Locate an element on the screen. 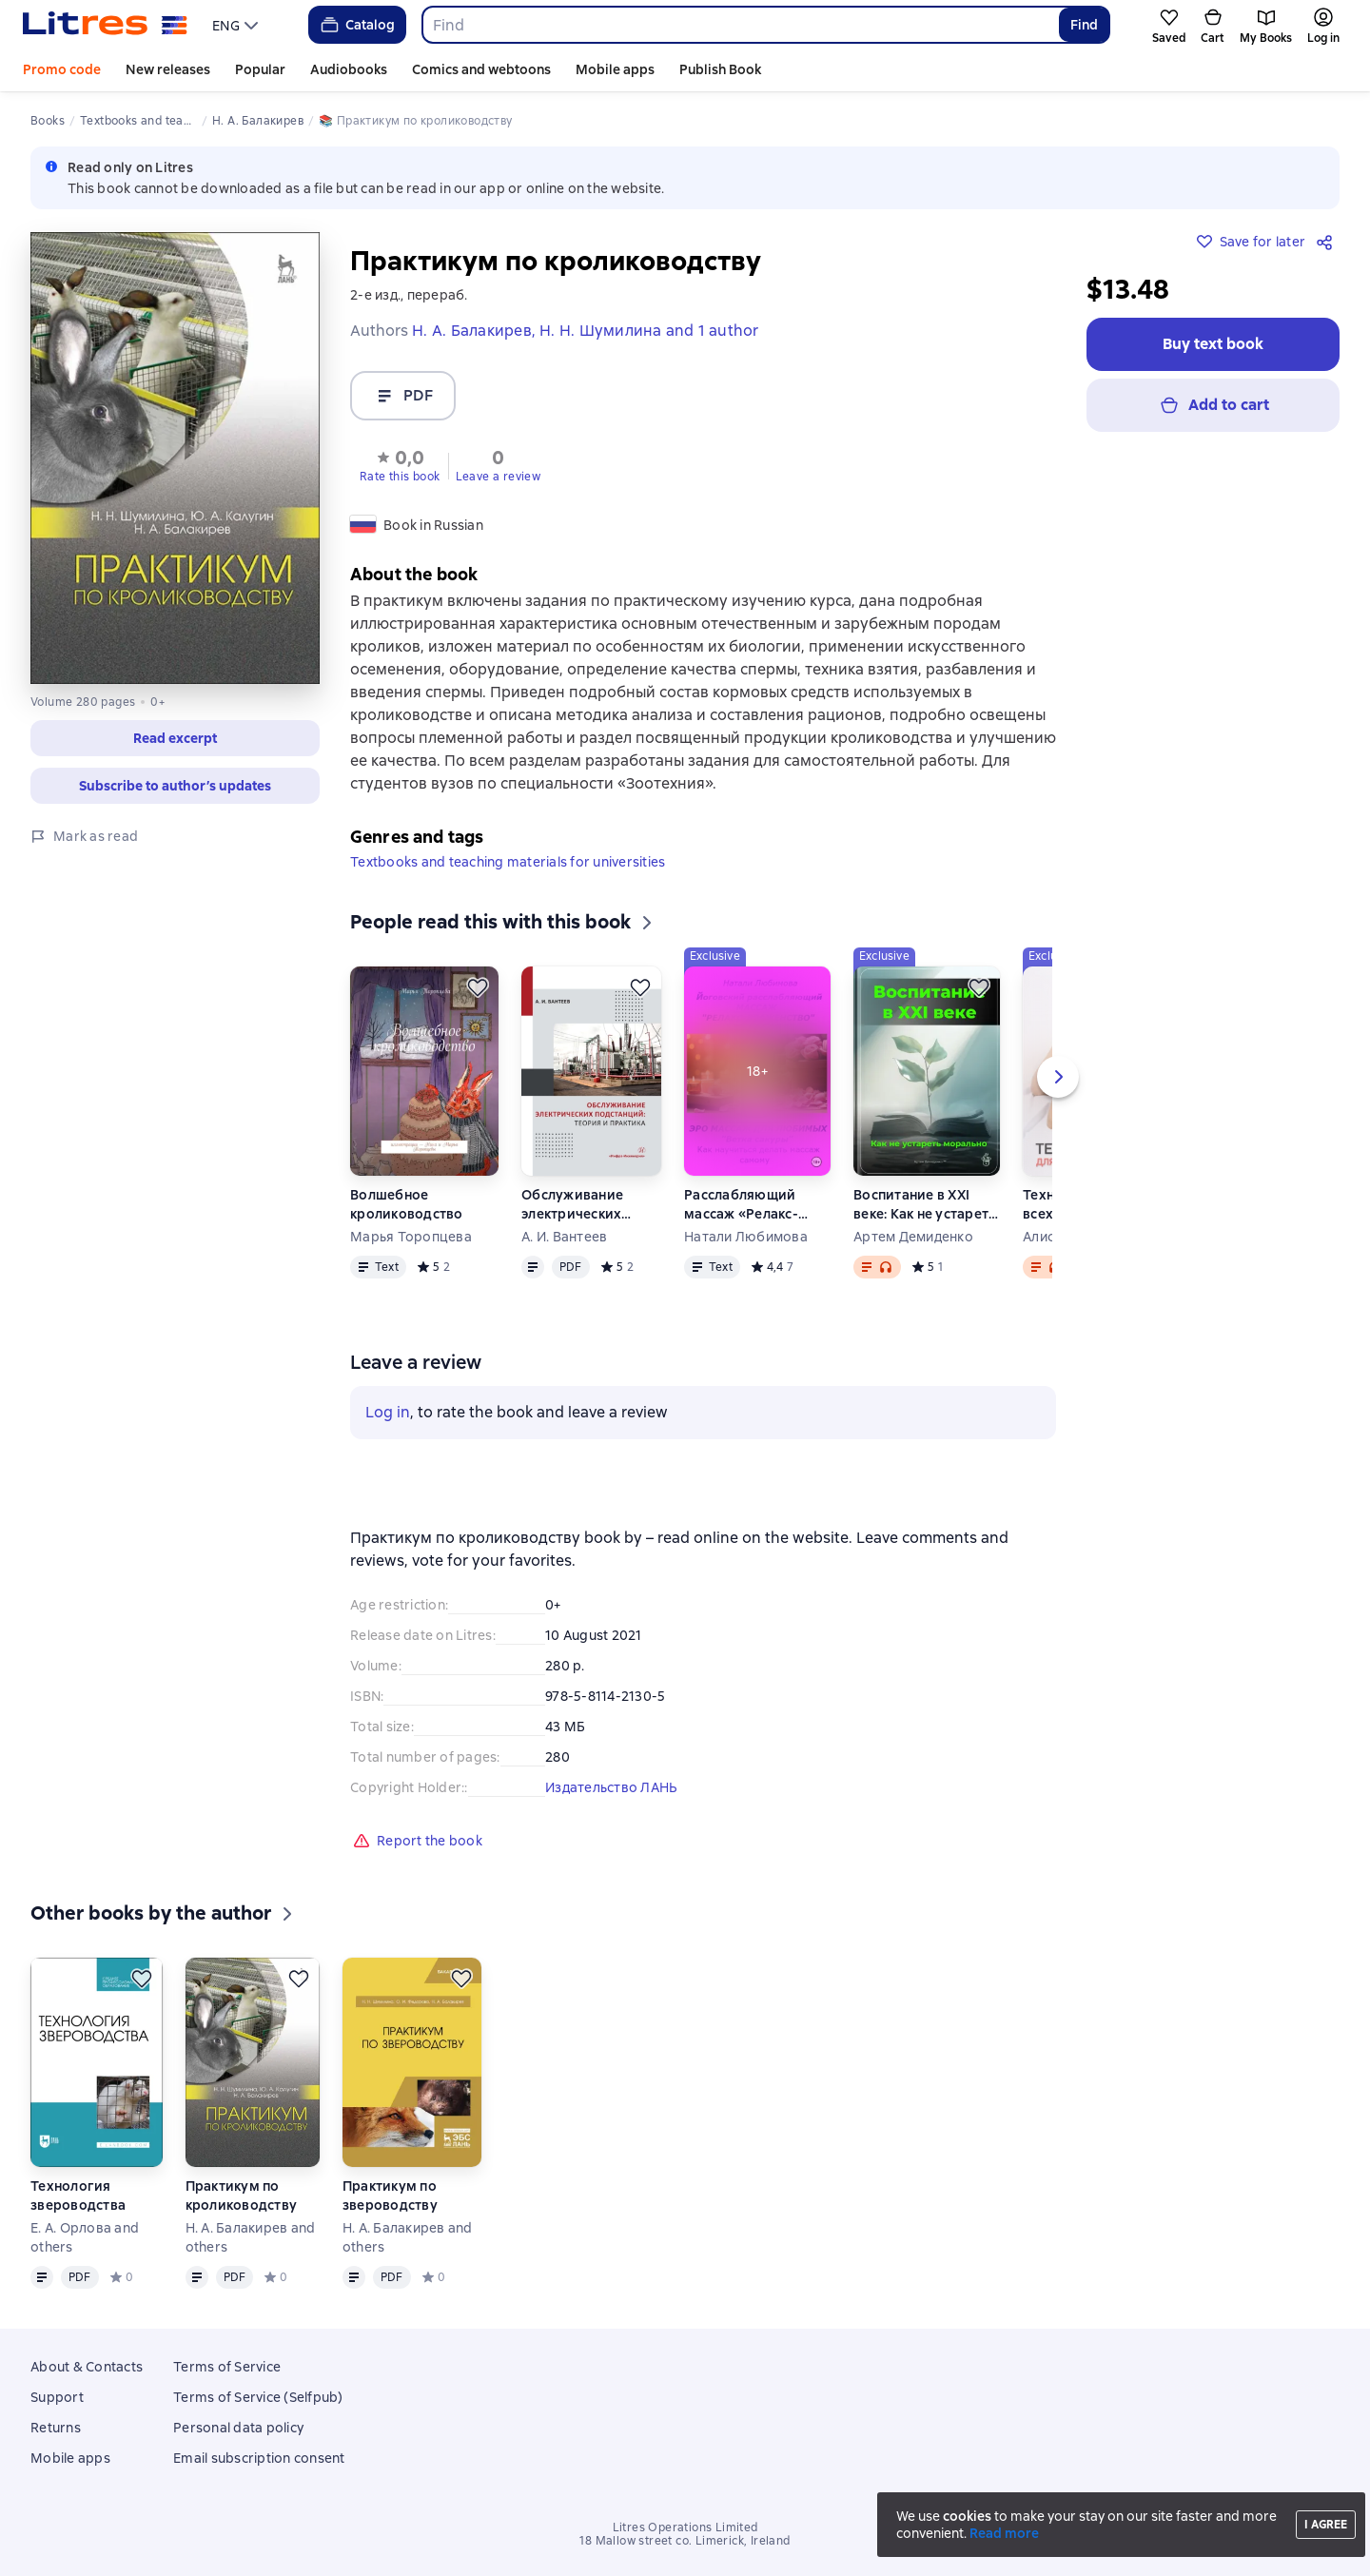  Волшебное кролиководство is located at coordinates (406, 1204).